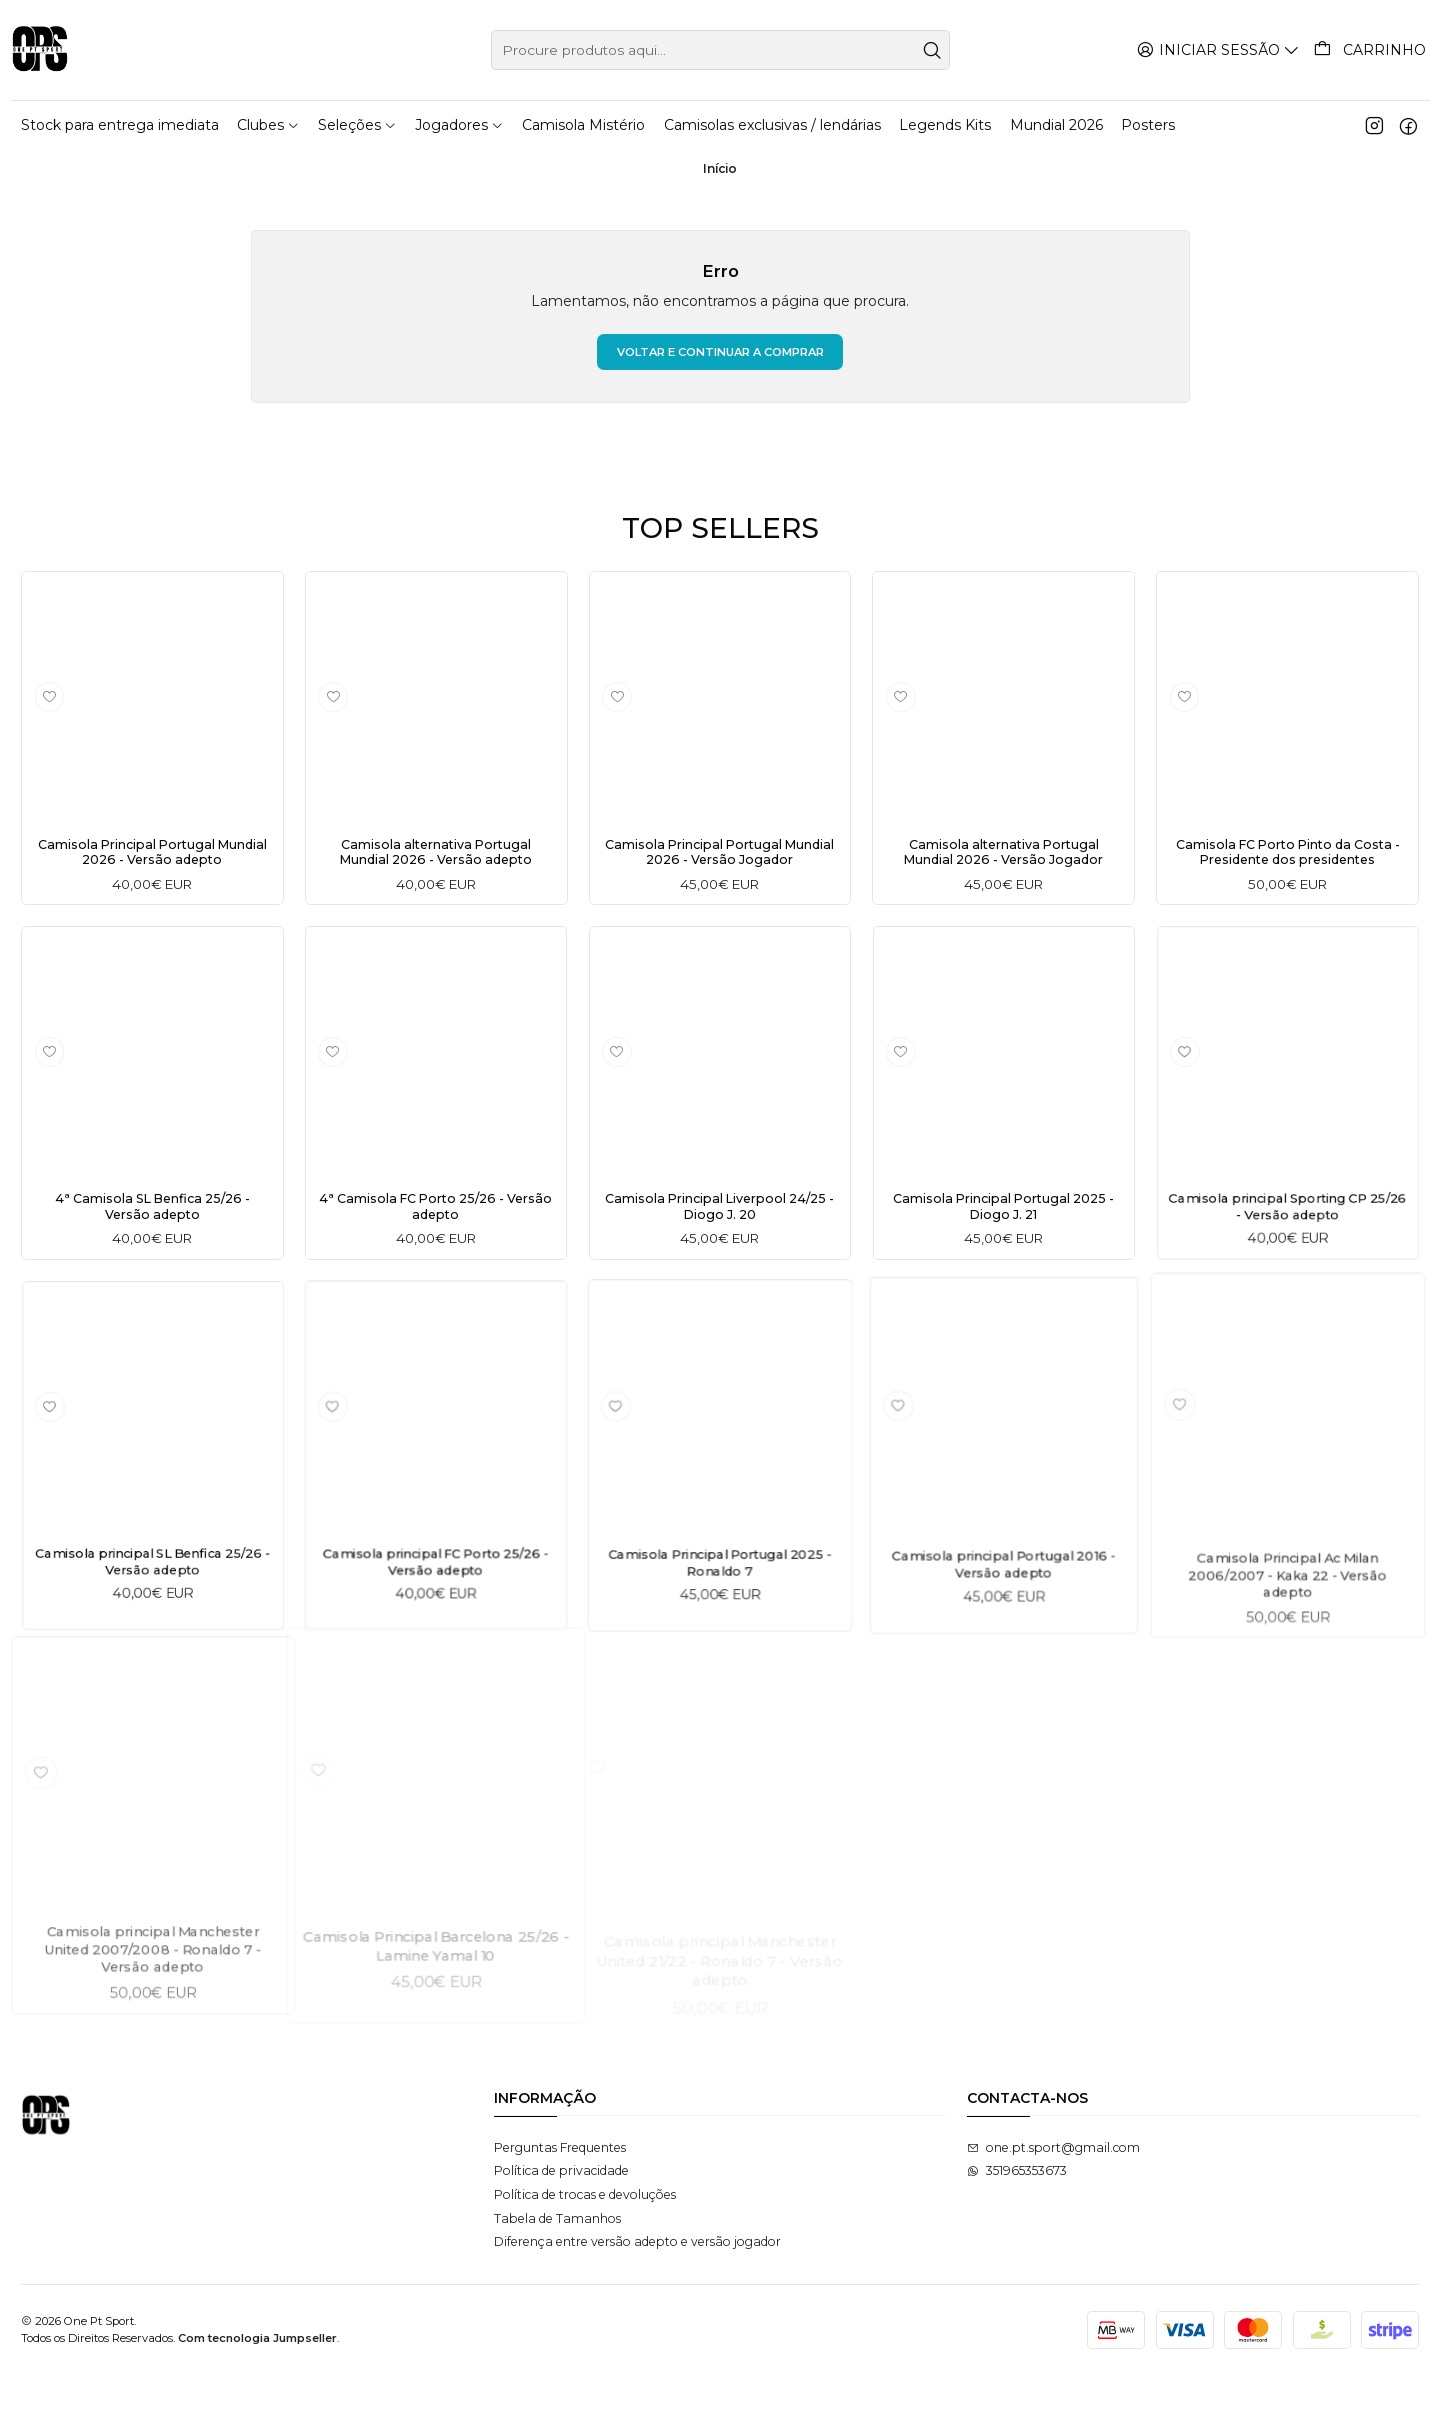 The height and width of the screenshot is (2424, 1440). What do you see at coordinates (436, 857) in the screenshot?
I see `Camisola alternativa Portugal Mundial 2026 - Versão adepto` at bounding box center [436, 857].